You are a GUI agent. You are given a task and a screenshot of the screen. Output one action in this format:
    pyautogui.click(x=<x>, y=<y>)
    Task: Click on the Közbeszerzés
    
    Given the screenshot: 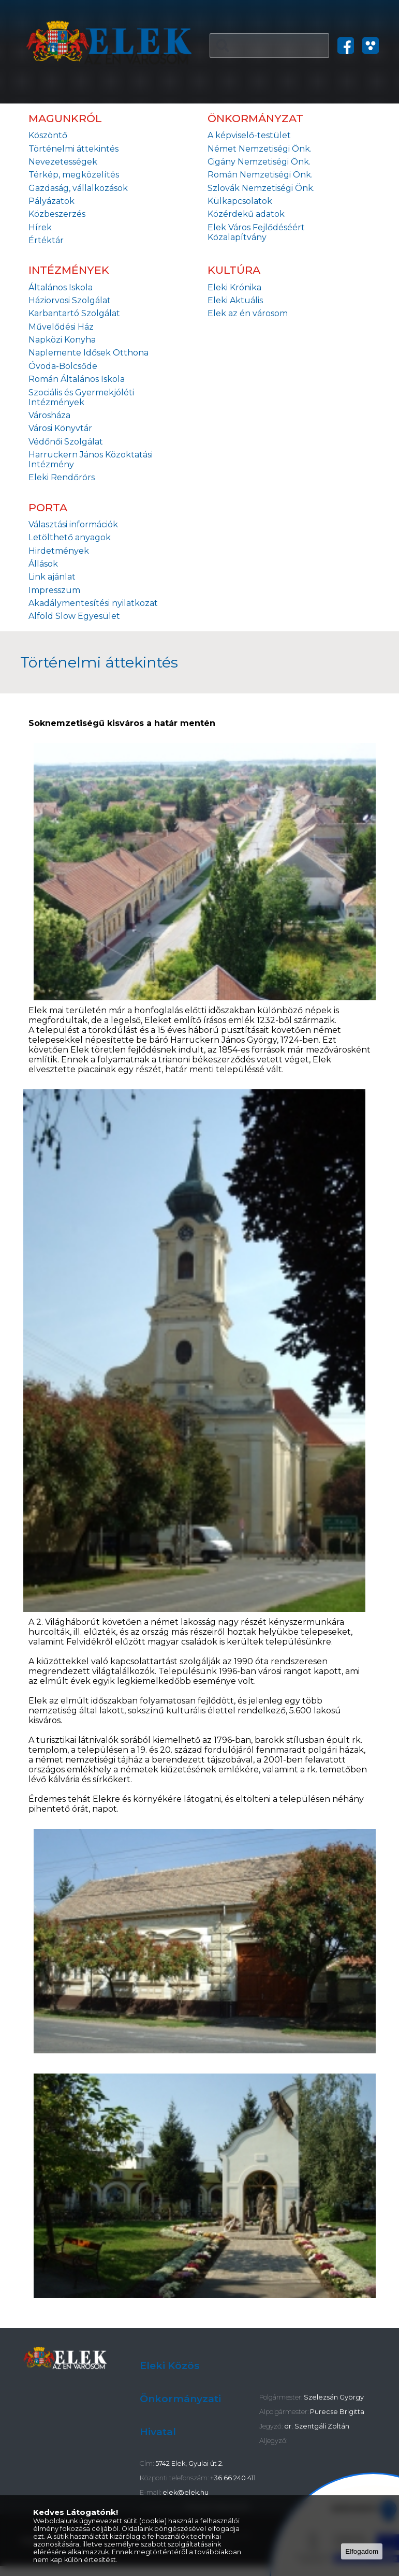 What is the action you would take?
    pyautogui.click(x=56, y=214)
    